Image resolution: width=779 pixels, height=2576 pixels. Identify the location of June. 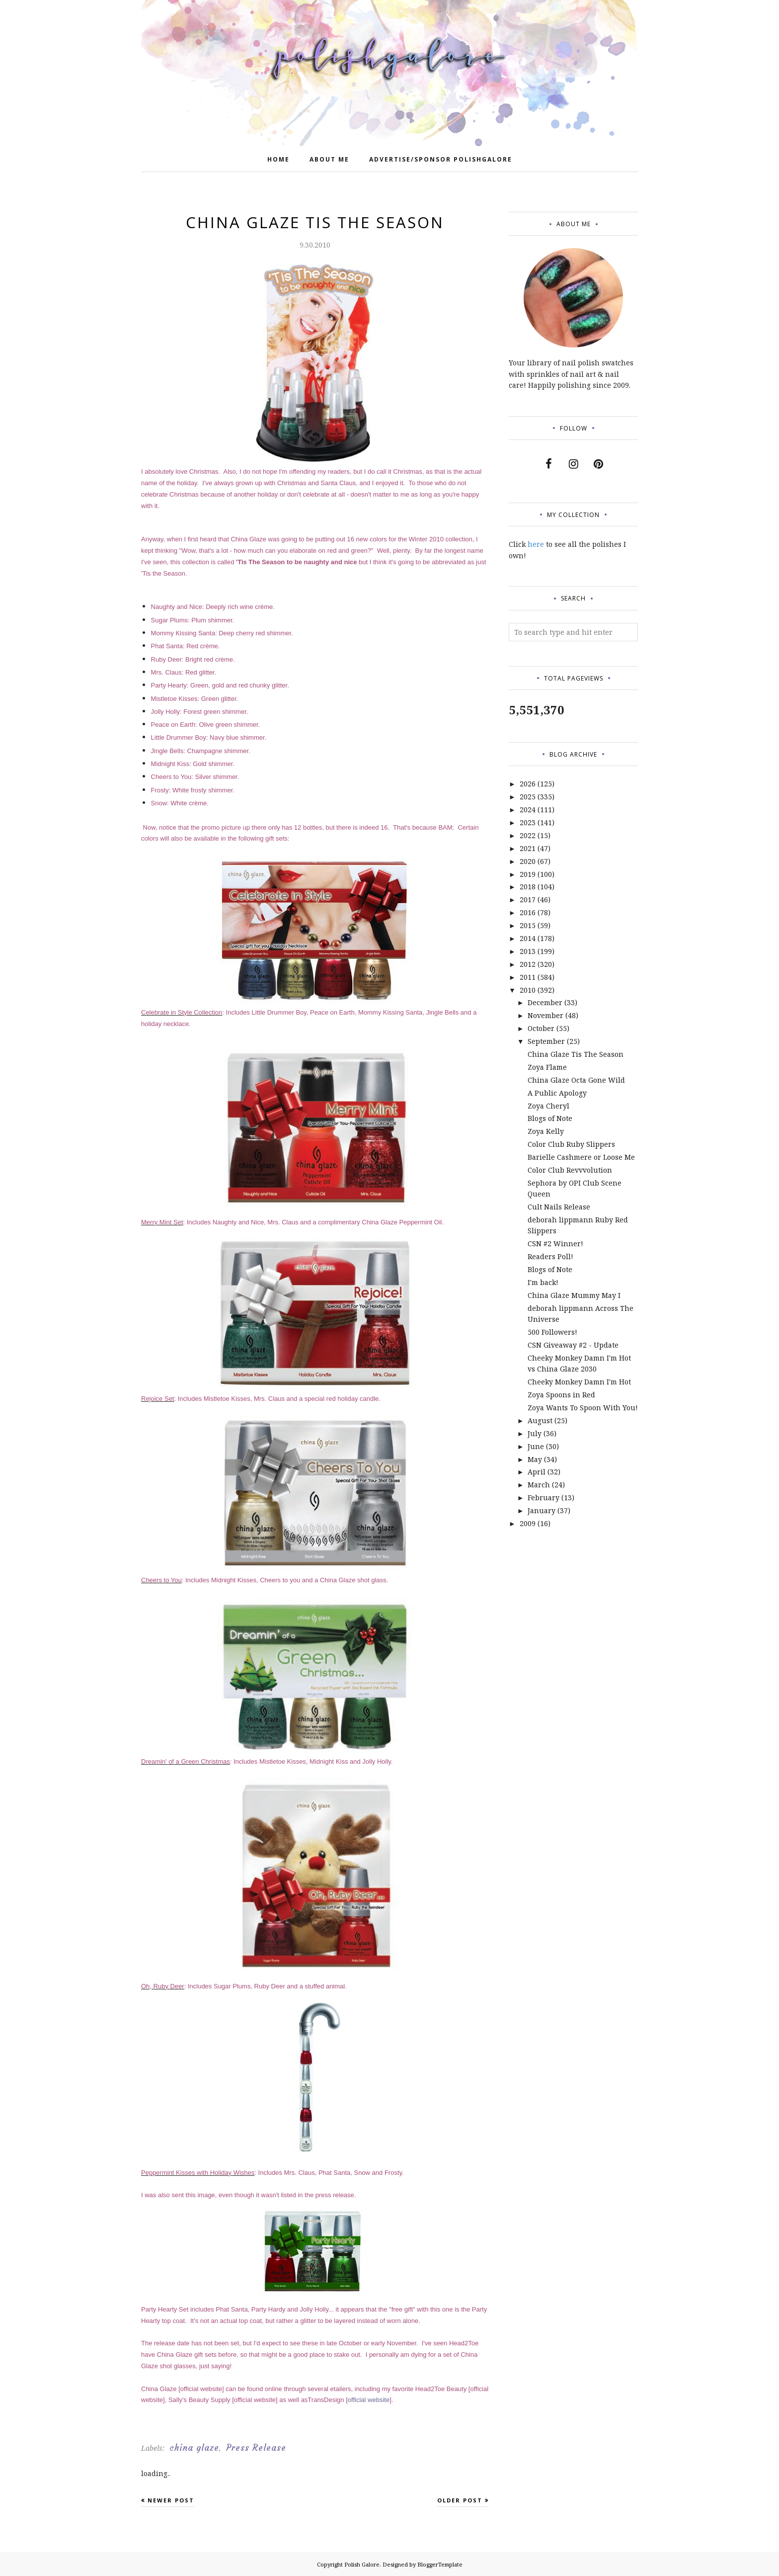
(536, 1446).